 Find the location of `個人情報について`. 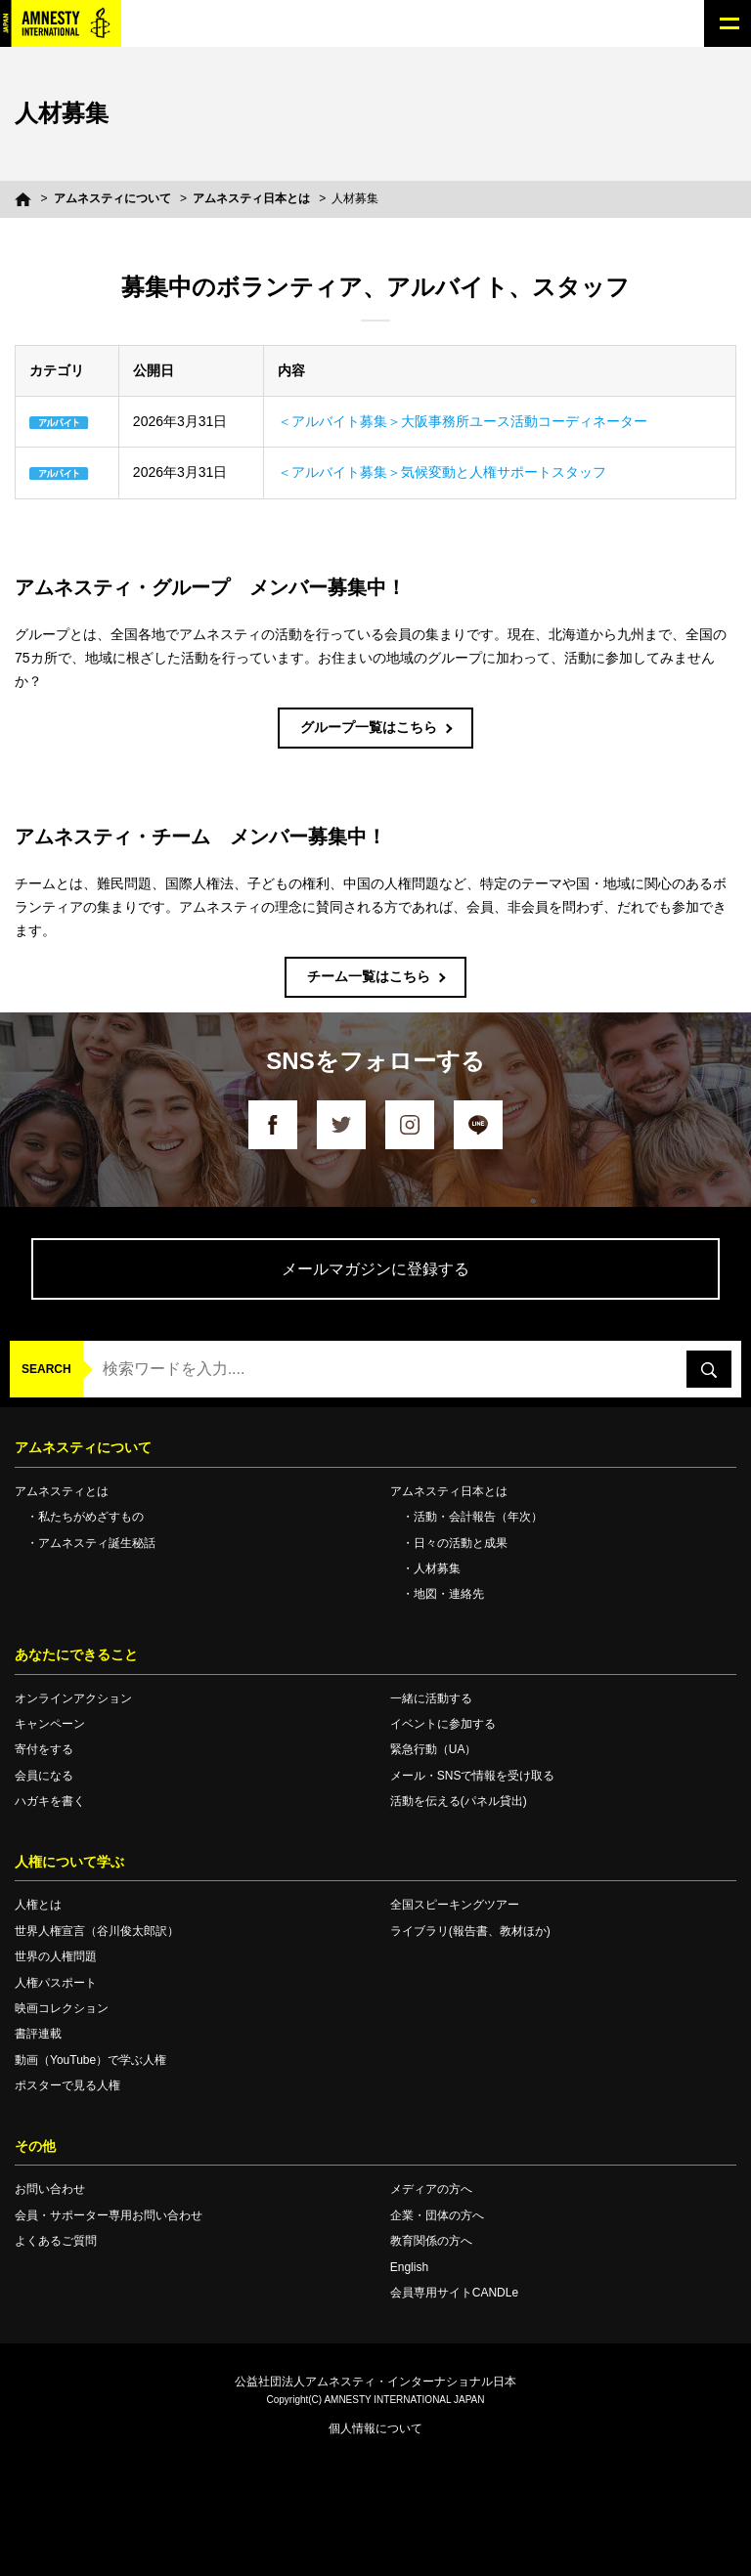

個人情報について is located at coordinates (375, 2428).